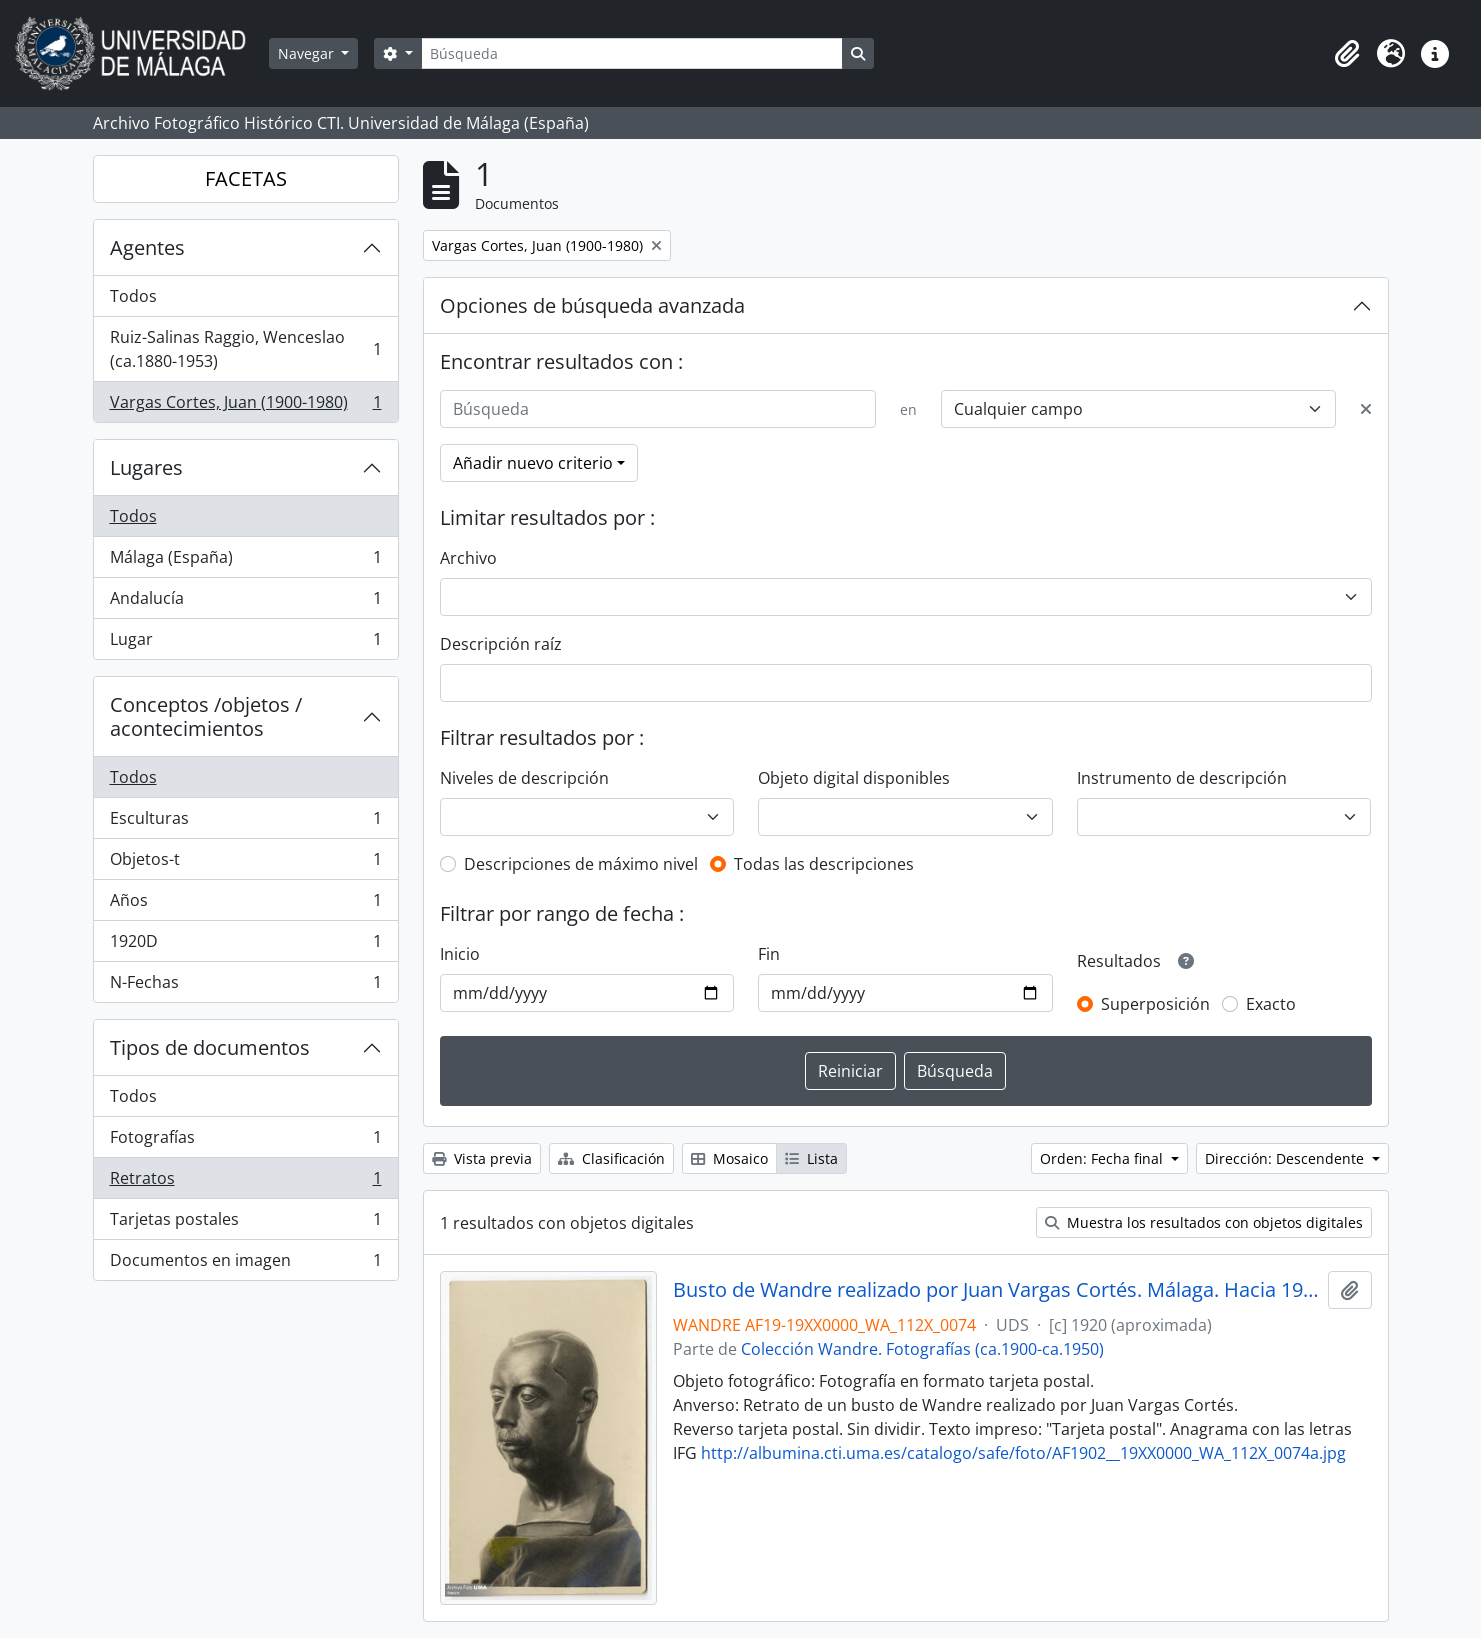 The height and width of the screenshot is (1638, 1481). What do you see at coordinates (482, 1158) in the screenshot?
I see `Vista previa` at bounding box center [482, 1158].